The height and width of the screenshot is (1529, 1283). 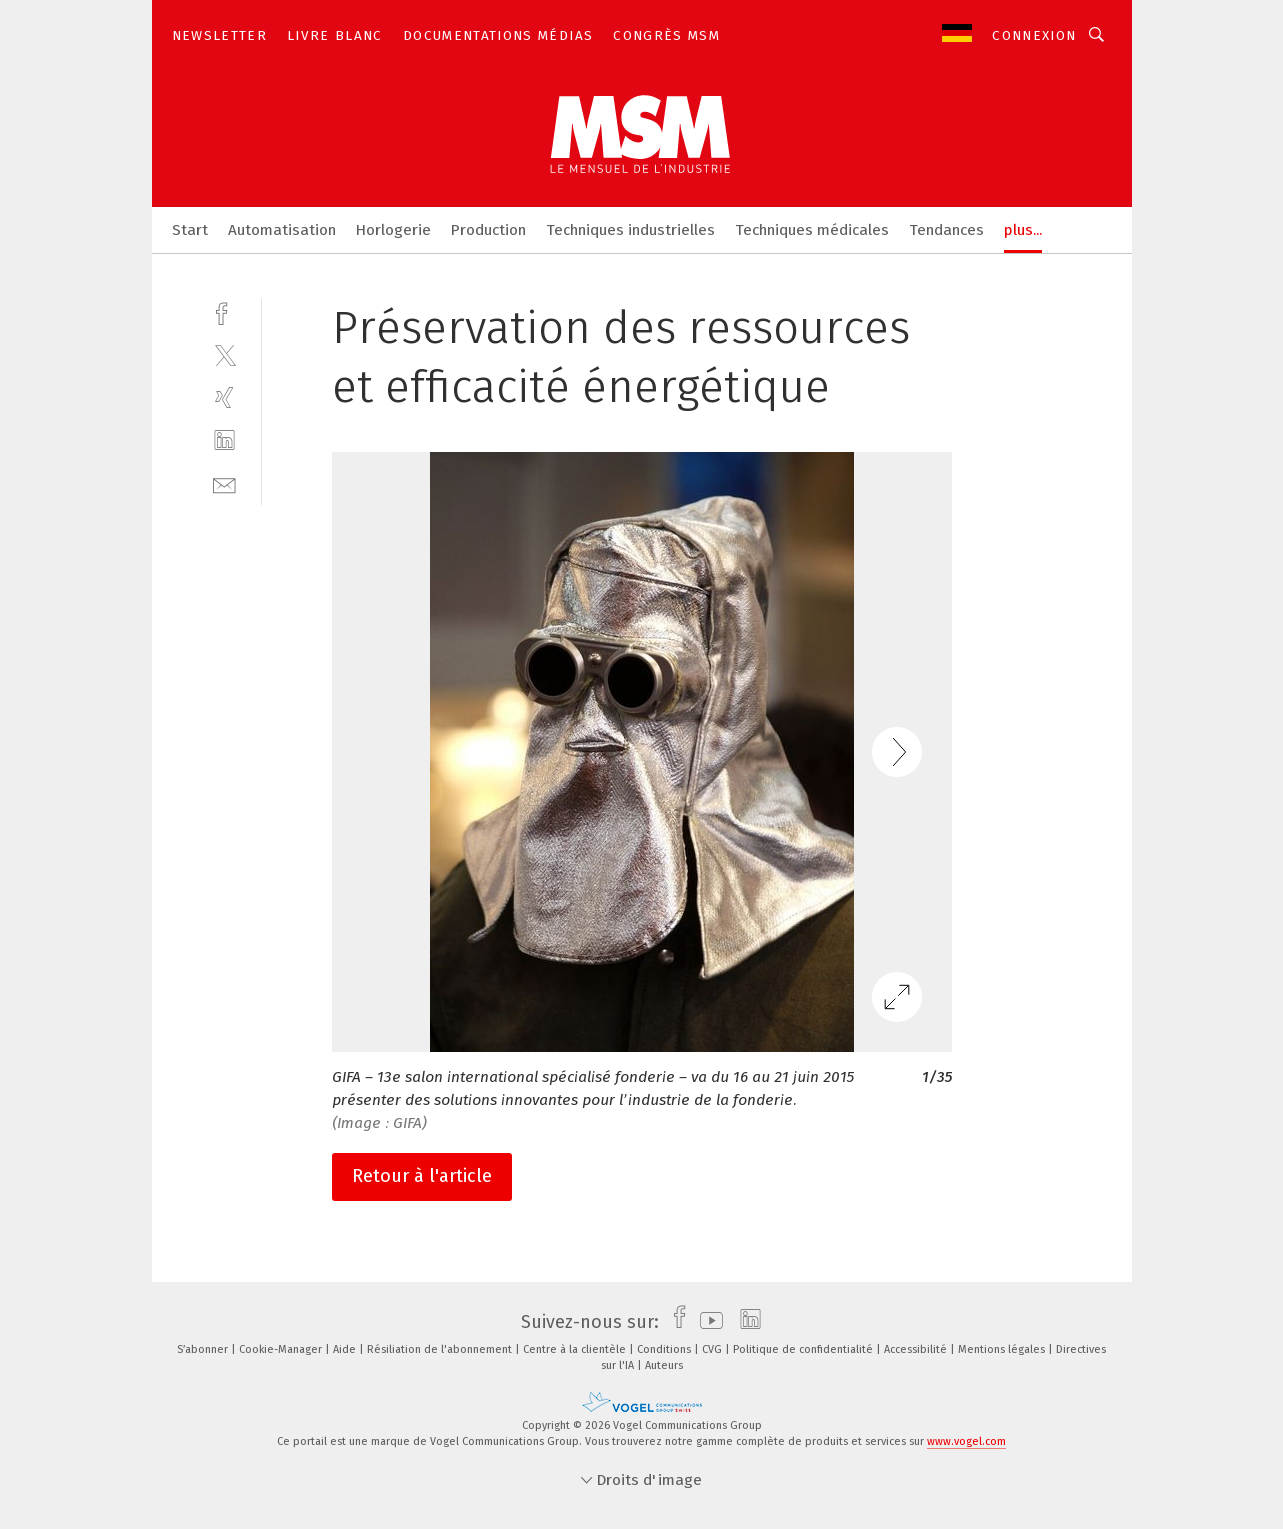 What do you see at coordinates (224, 311) in the screenshot?
I see `[facebook]` at bounding box center [224, 311].